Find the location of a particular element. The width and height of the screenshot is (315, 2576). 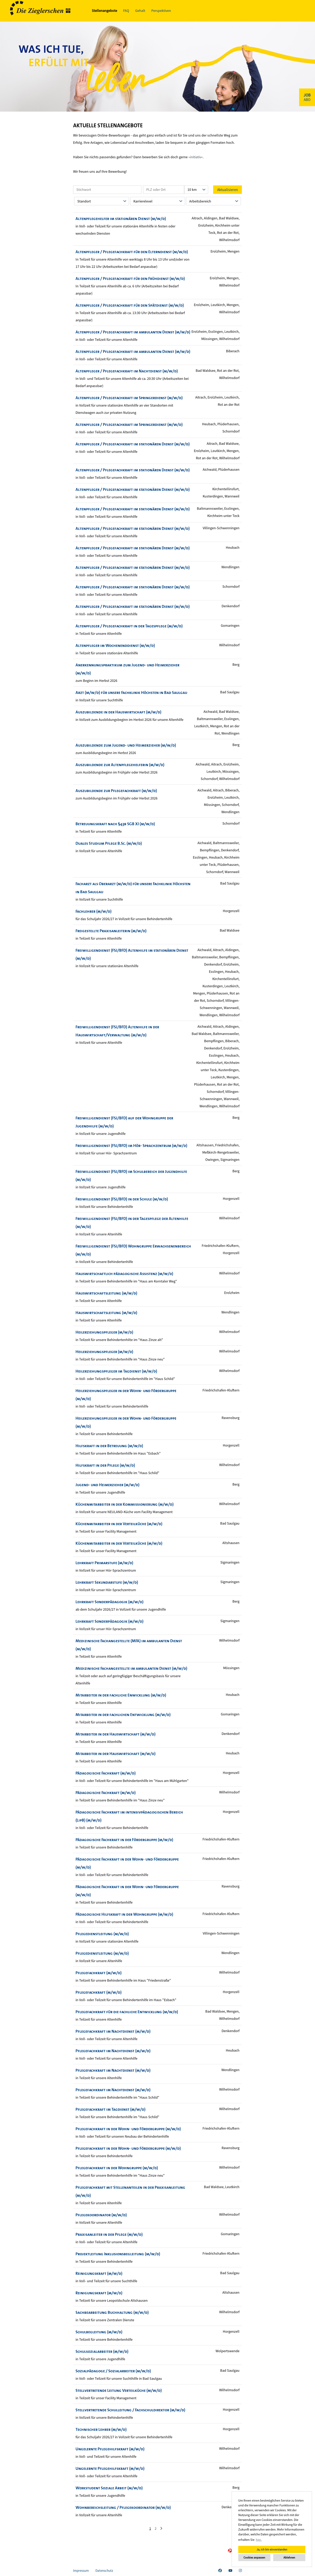

Werkstudent Soziale Arbeit (m/w/d) is located at coordinates (109, 2488).